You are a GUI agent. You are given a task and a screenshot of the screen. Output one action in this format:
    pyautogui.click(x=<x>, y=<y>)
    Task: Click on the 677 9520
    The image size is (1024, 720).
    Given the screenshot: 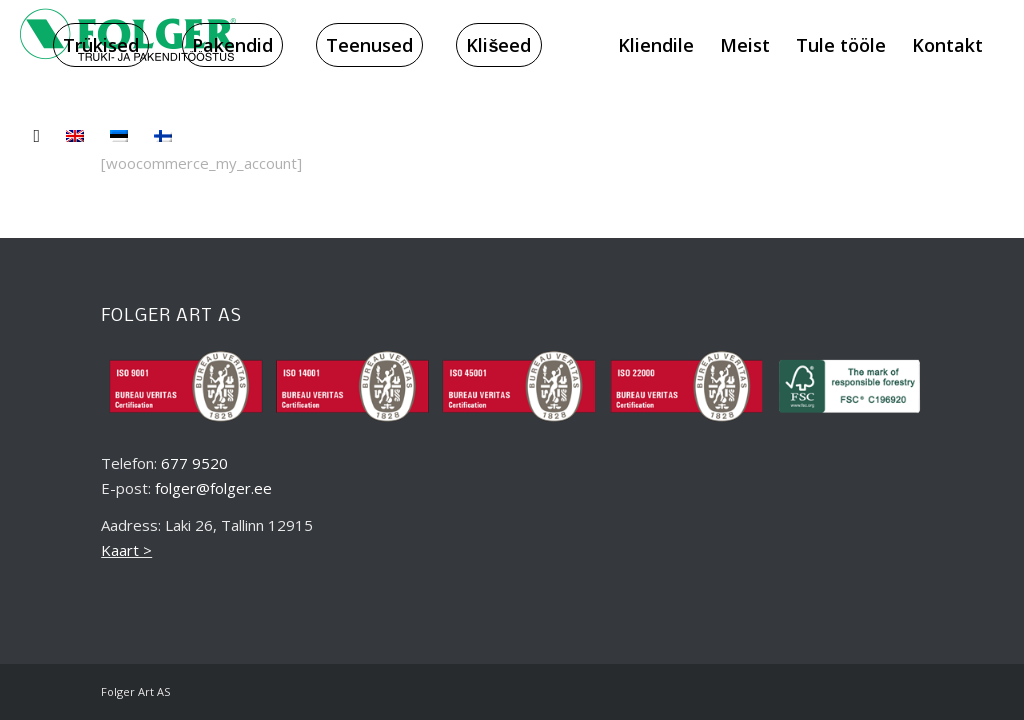 What is the action you would take?
    pyautogui.click(x=194, y=463)
    